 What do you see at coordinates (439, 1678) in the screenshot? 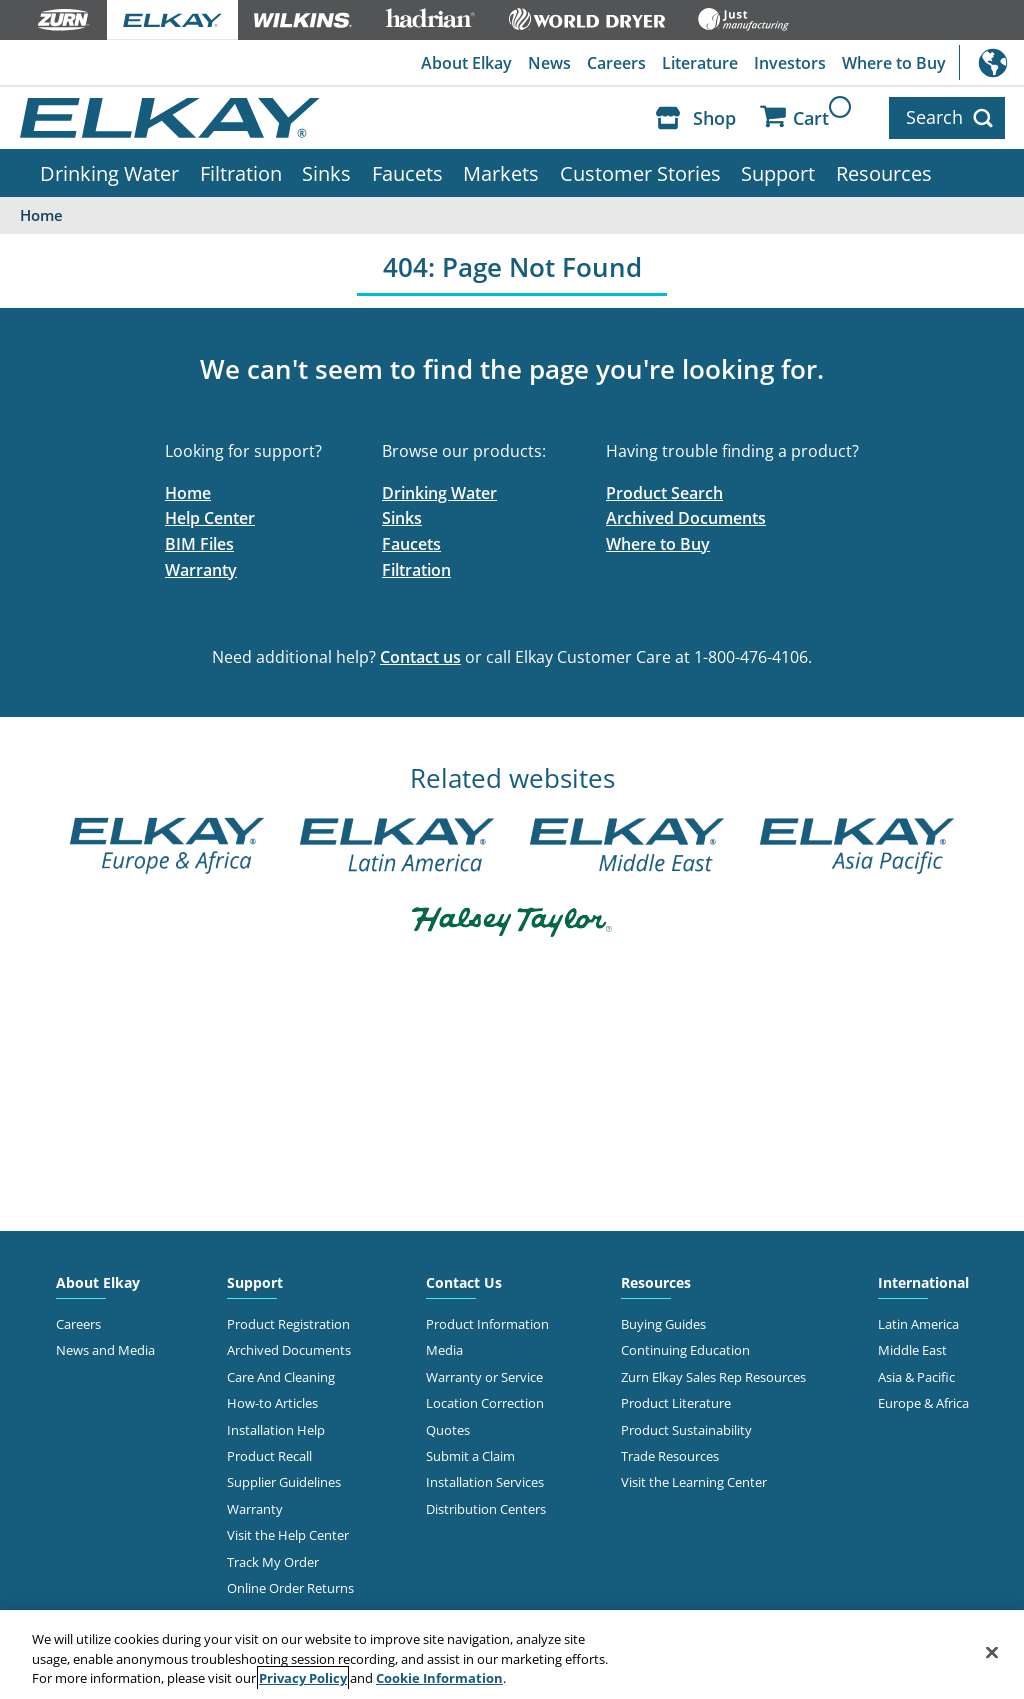
I see `Cookie Information` at bounding box center [439, 1678].